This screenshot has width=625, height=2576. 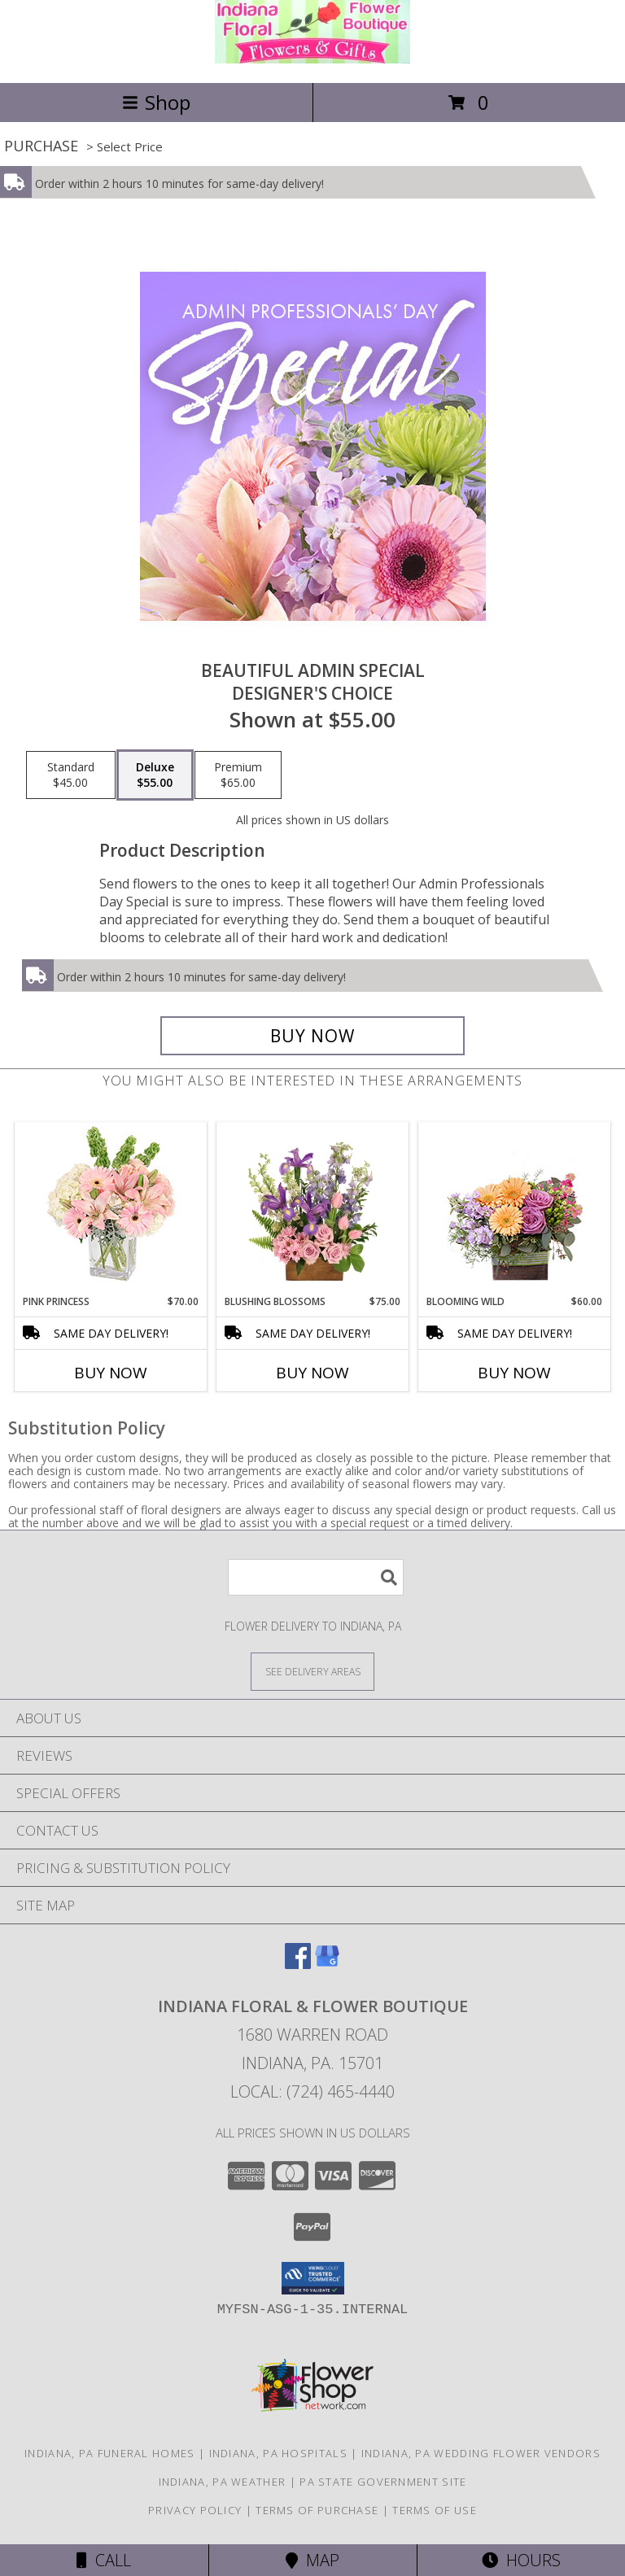 I want to click on [Select pricing $55.00 for deluxe Designer's Choice], so click(x=155, y=775).